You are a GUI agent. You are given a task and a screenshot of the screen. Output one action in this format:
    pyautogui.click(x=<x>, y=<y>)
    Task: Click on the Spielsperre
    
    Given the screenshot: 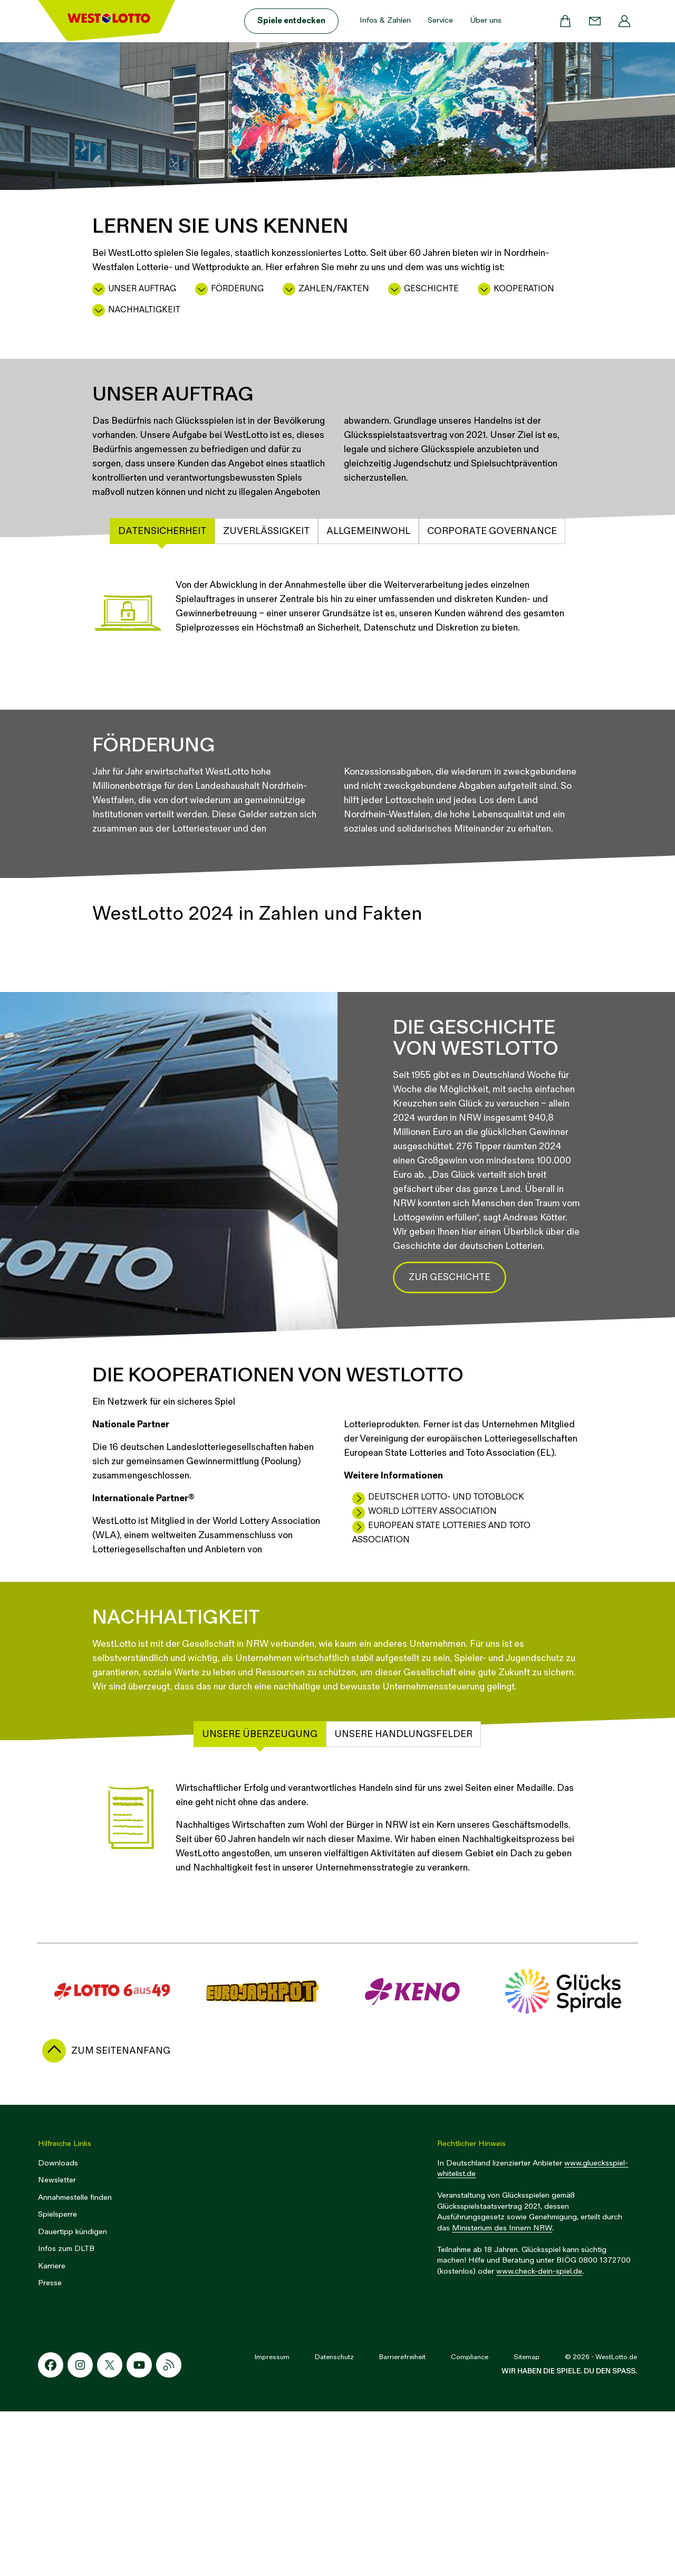 What is the action you would take?
    pyautogui.click(x=57, y=2379)
    